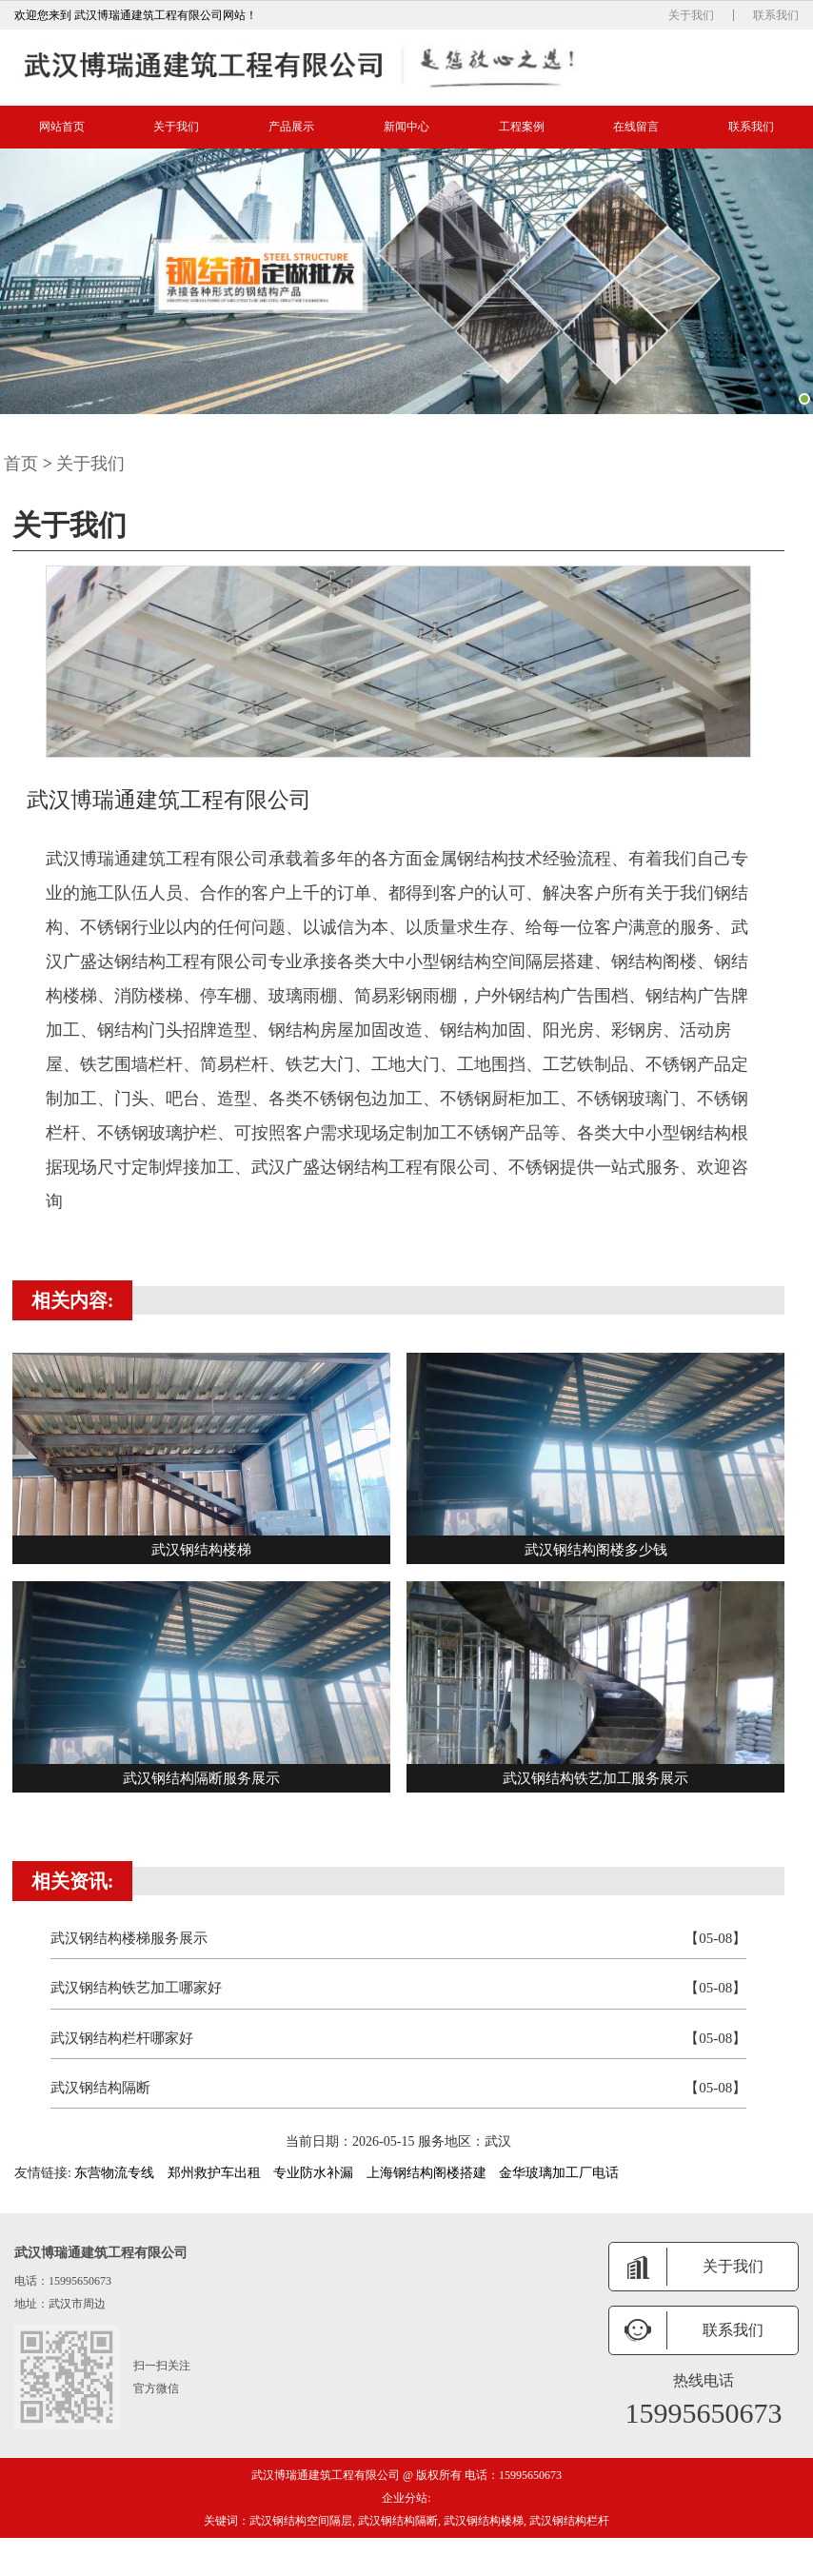  What do you see at coordinates (21, 463) in the screenshot?
I see `首页` at bounding box center [21, 463].